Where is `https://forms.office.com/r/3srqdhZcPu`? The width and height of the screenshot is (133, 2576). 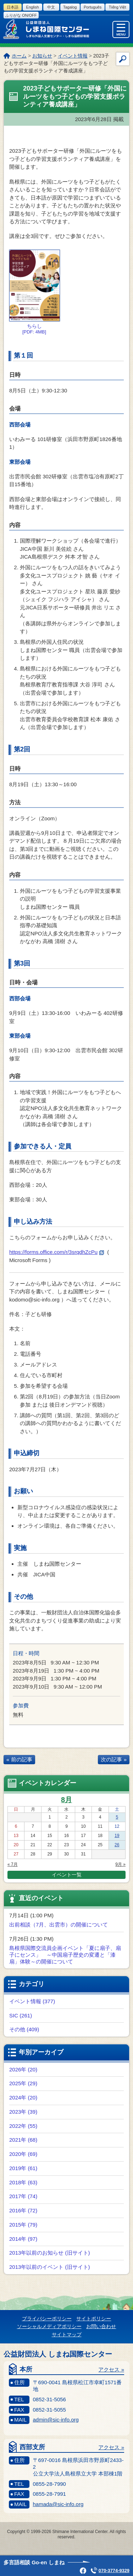
https://forms.office.com/r/3srqdhZcPu is located at coordinates (56, 1252).